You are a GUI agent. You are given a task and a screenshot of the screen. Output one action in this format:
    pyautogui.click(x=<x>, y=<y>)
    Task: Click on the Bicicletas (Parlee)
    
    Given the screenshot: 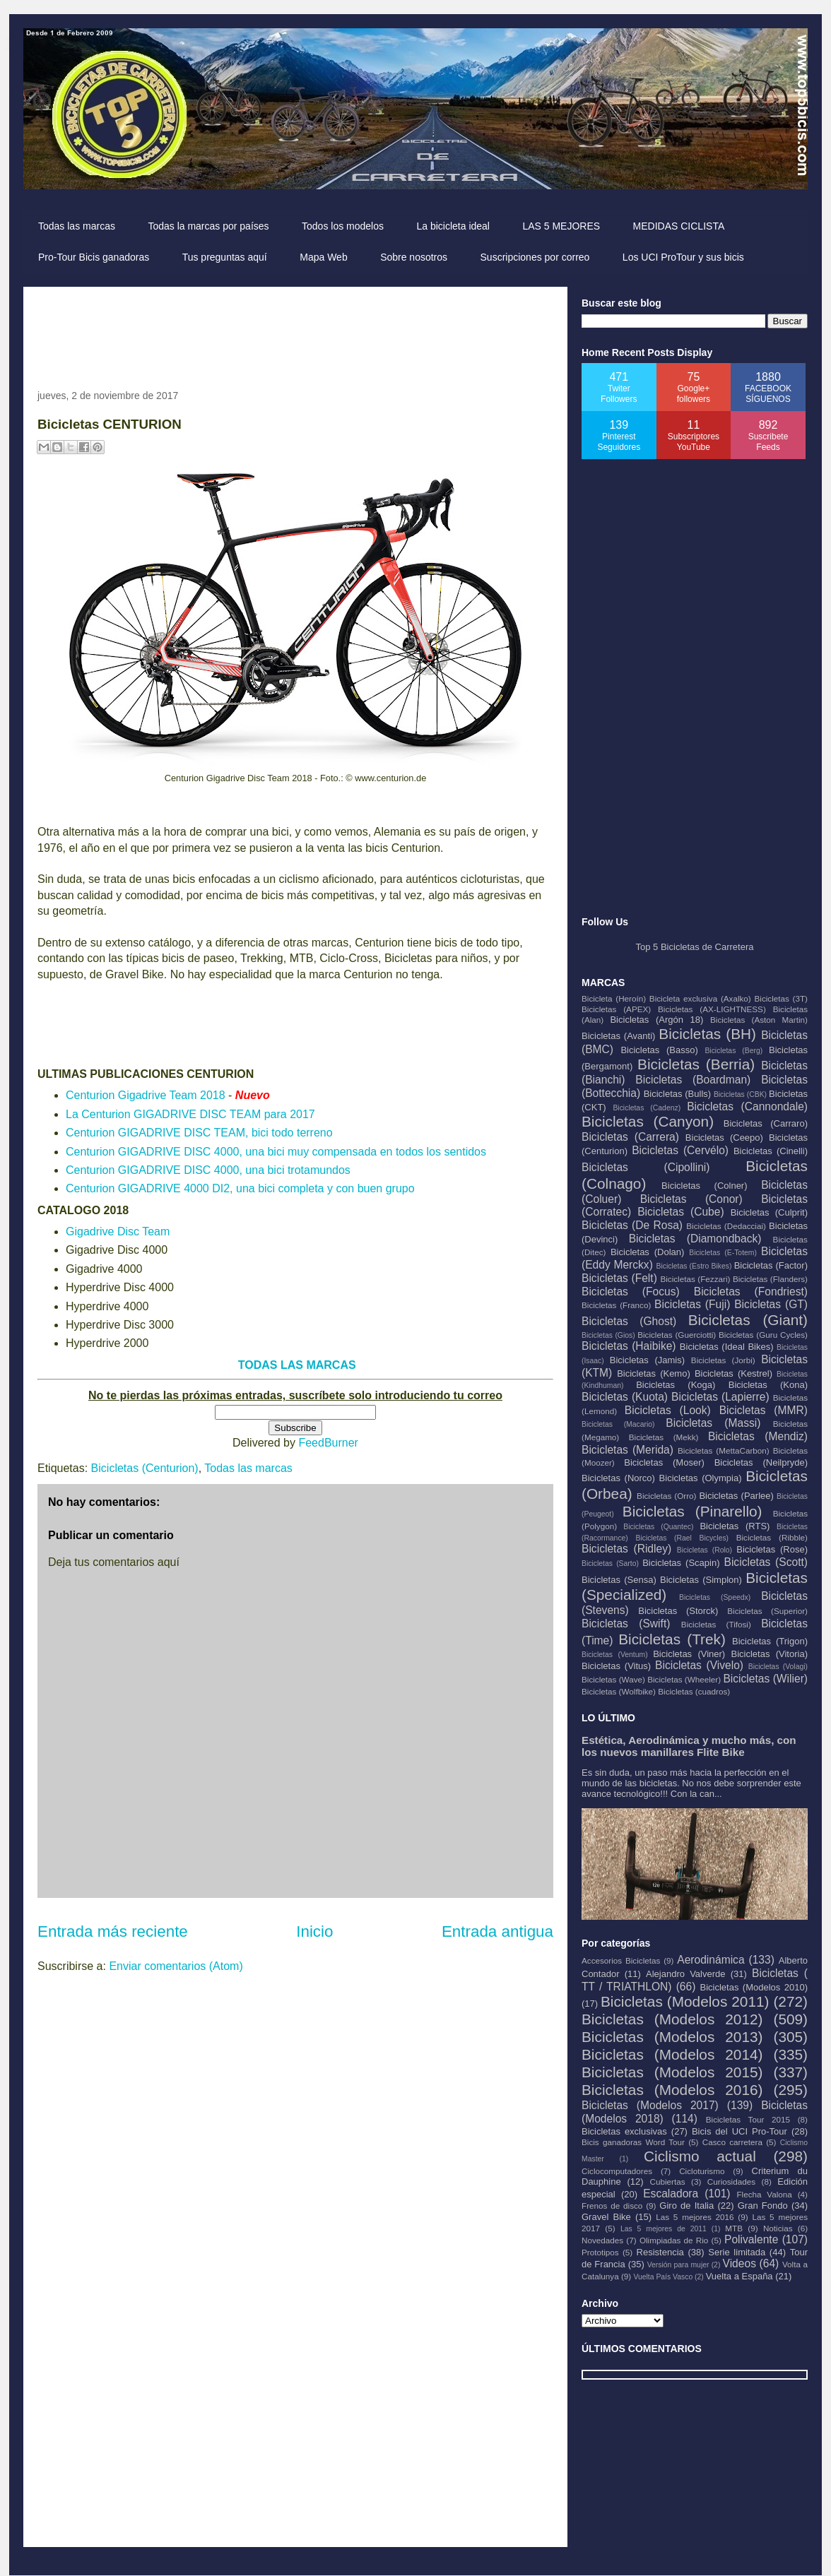 What is the action you would take?
    pyautogui.click(x=736, y=1495)
    